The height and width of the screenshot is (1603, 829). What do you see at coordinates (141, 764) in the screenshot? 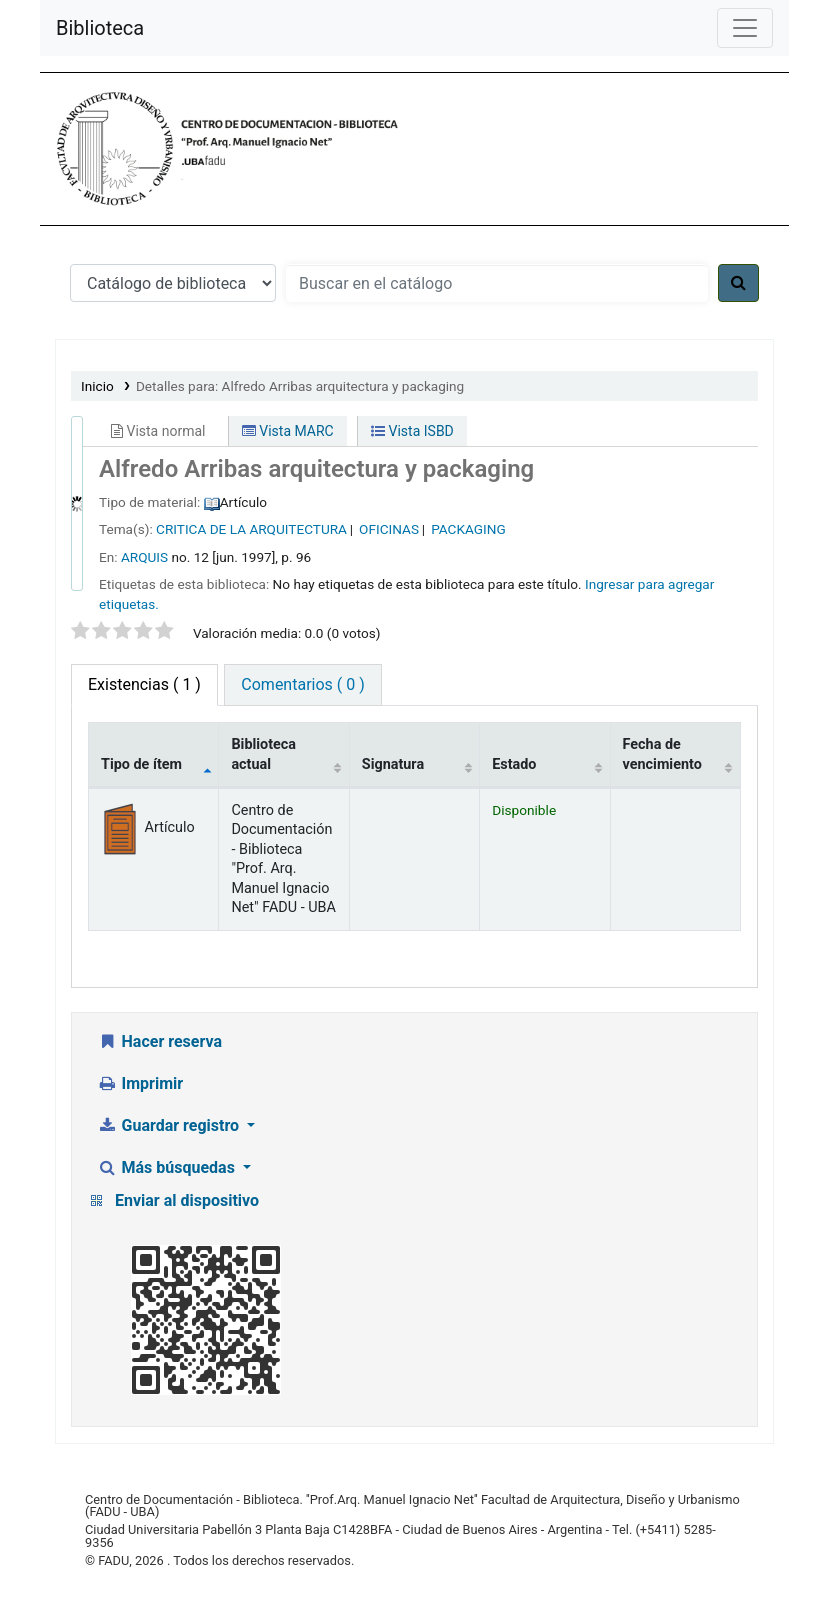
I see `Tipo de ítem [Tipo de ítem: activate to sort column descending]` at bounding box center [141, 764].